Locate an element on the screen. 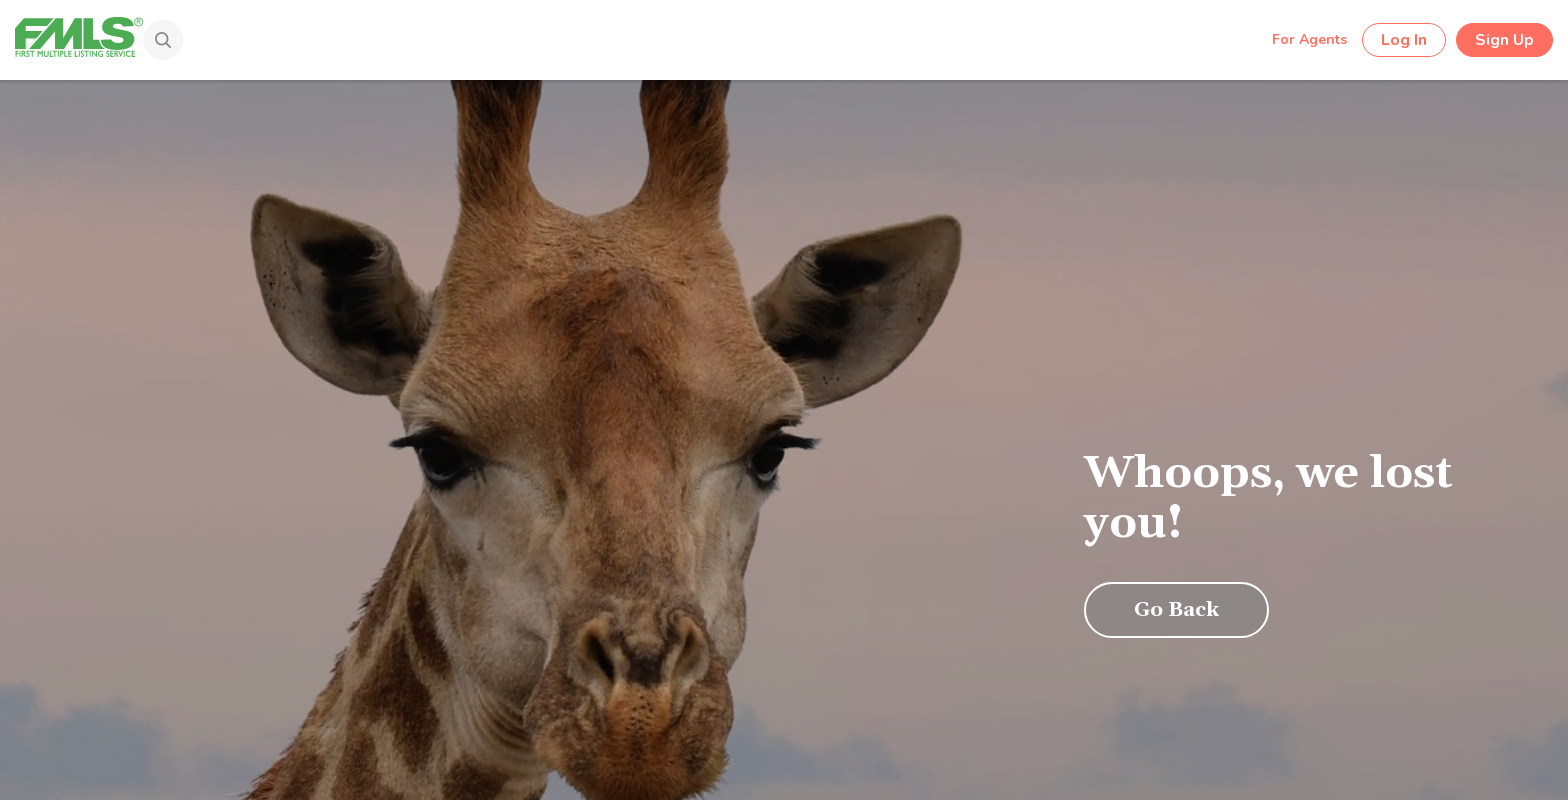 The height and width of the screenshot is (800, 1568). Sign Up is located at coordinates (1504, 40).